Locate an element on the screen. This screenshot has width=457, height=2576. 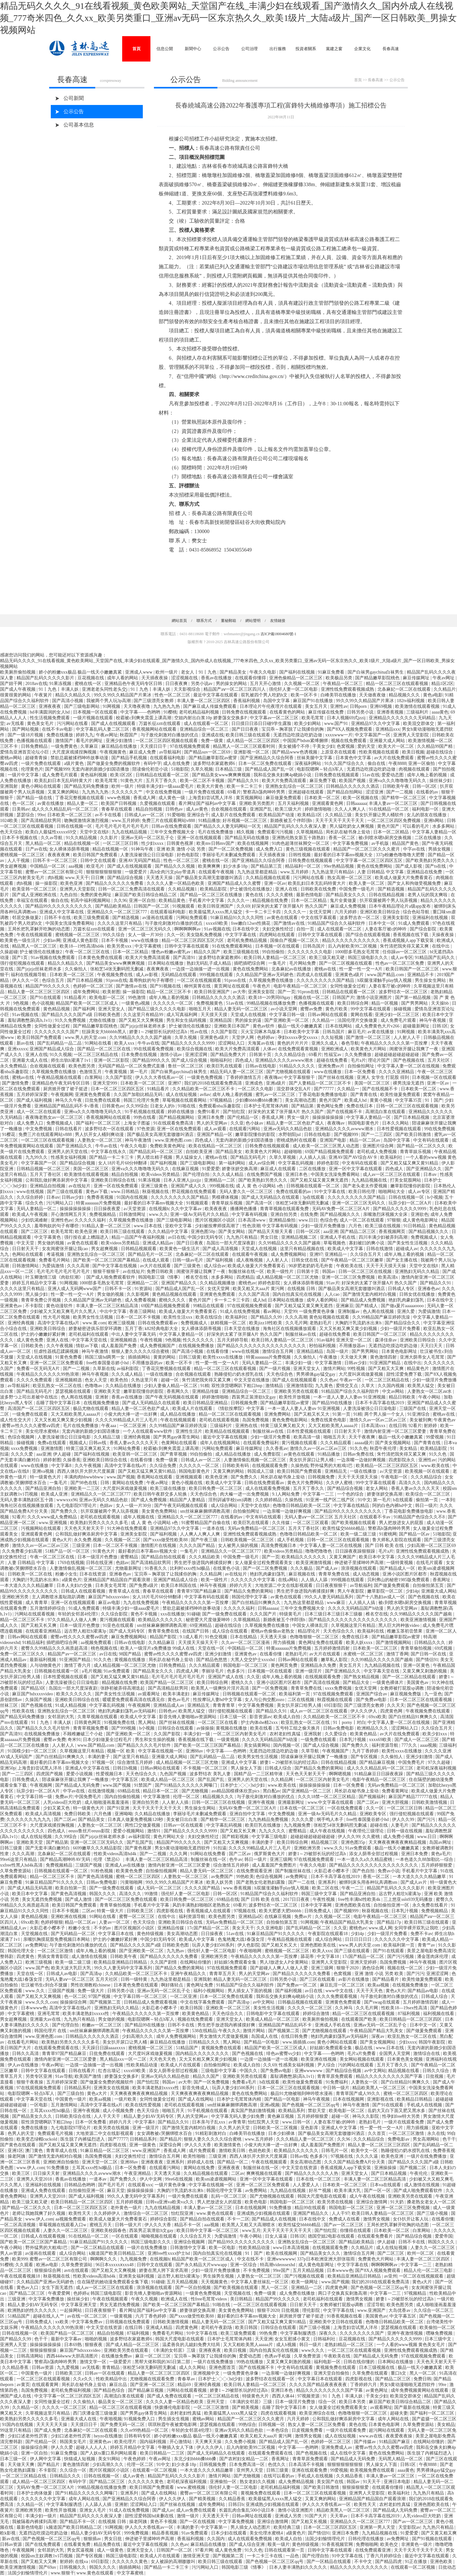
岳奶大又白下面又肥又黑水多 is located at coordinates (397, 2110).